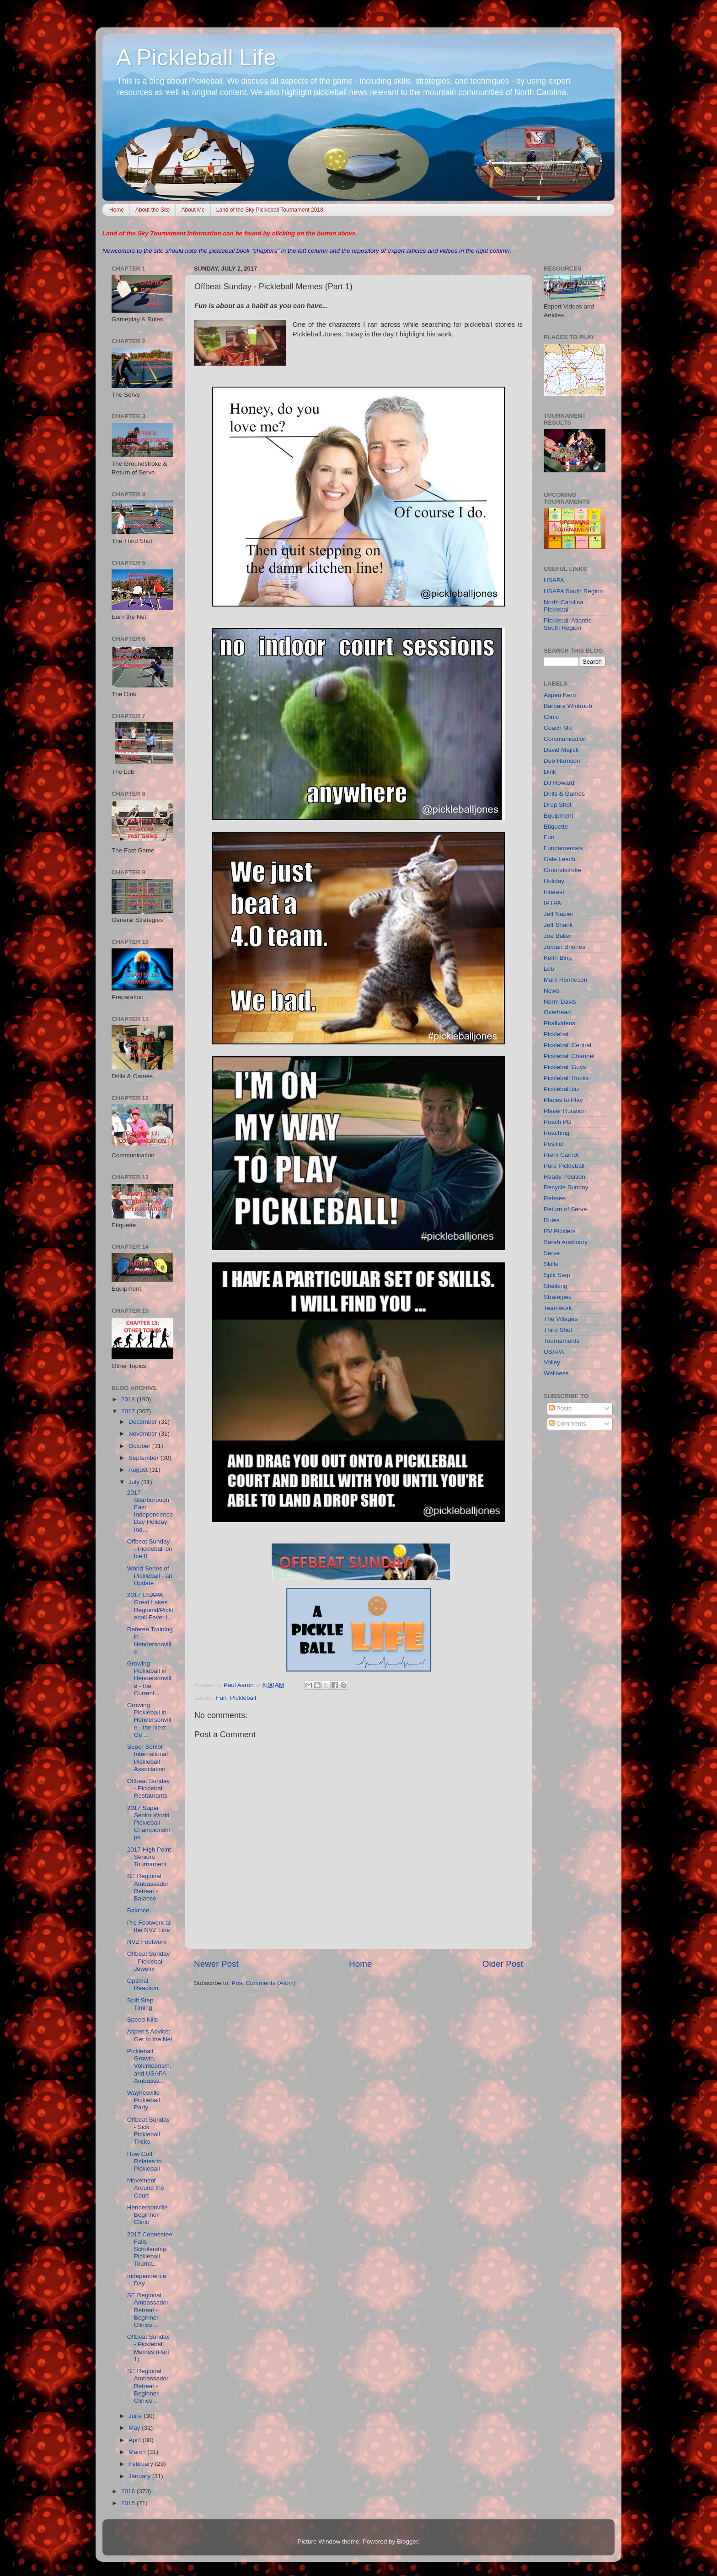 This screenshot has height=2576, width=717. What do you see at coordinates (150, 1606) in the screenshot?
I see `2017 USAPA Great Lakes Regional/Pickleball Fever i...` at bounding box center [150, 1606].